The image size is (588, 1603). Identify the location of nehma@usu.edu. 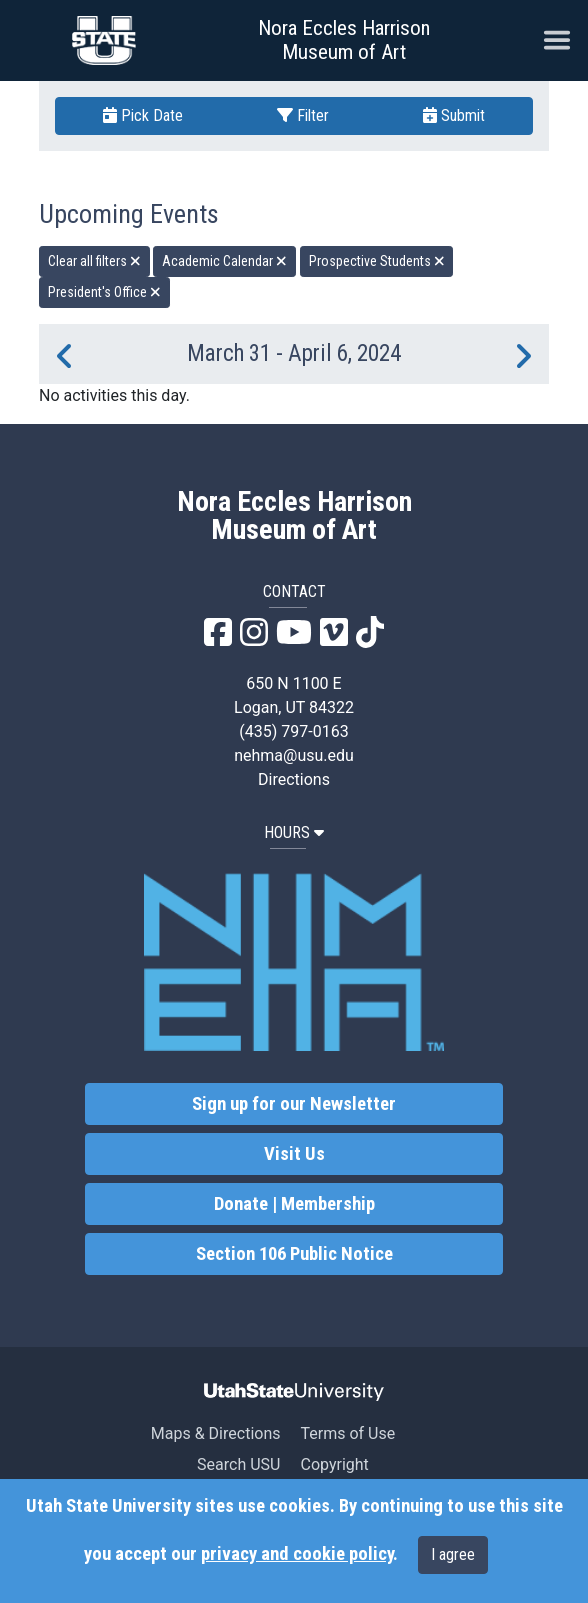
(294, 755).